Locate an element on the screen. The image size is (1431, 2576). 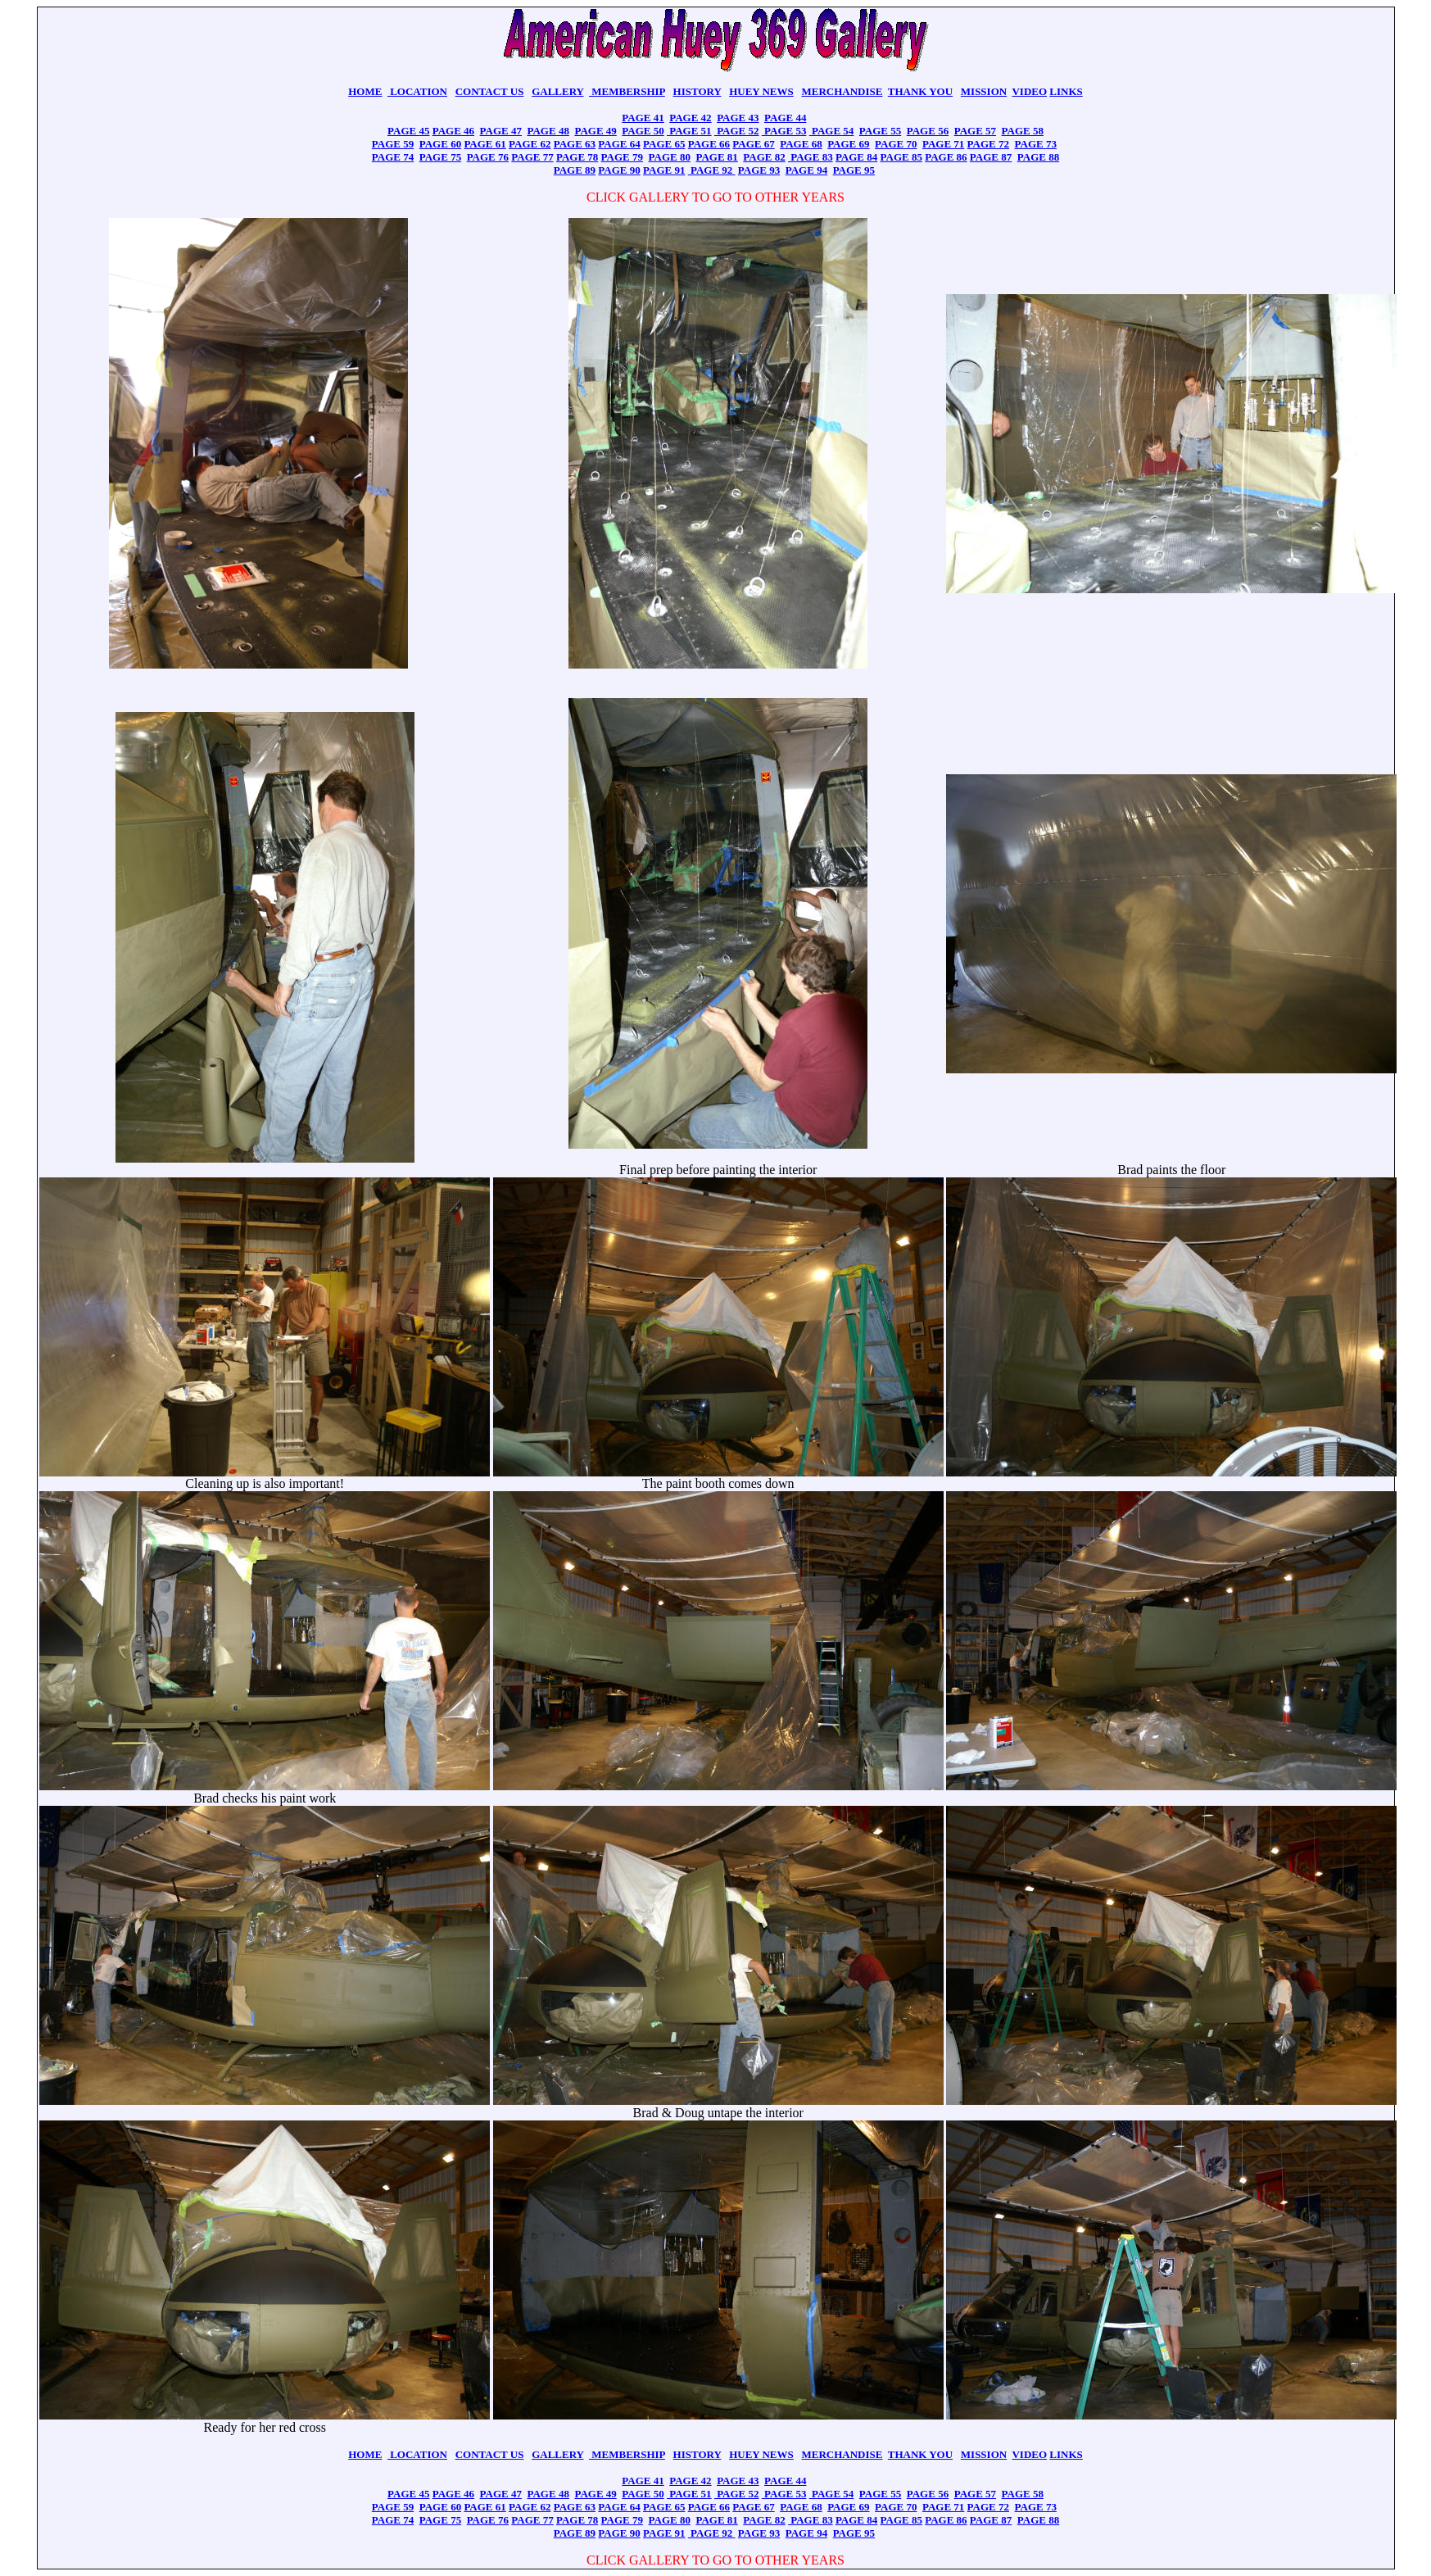
PAGE 66 is located at coordinates (709, 144).